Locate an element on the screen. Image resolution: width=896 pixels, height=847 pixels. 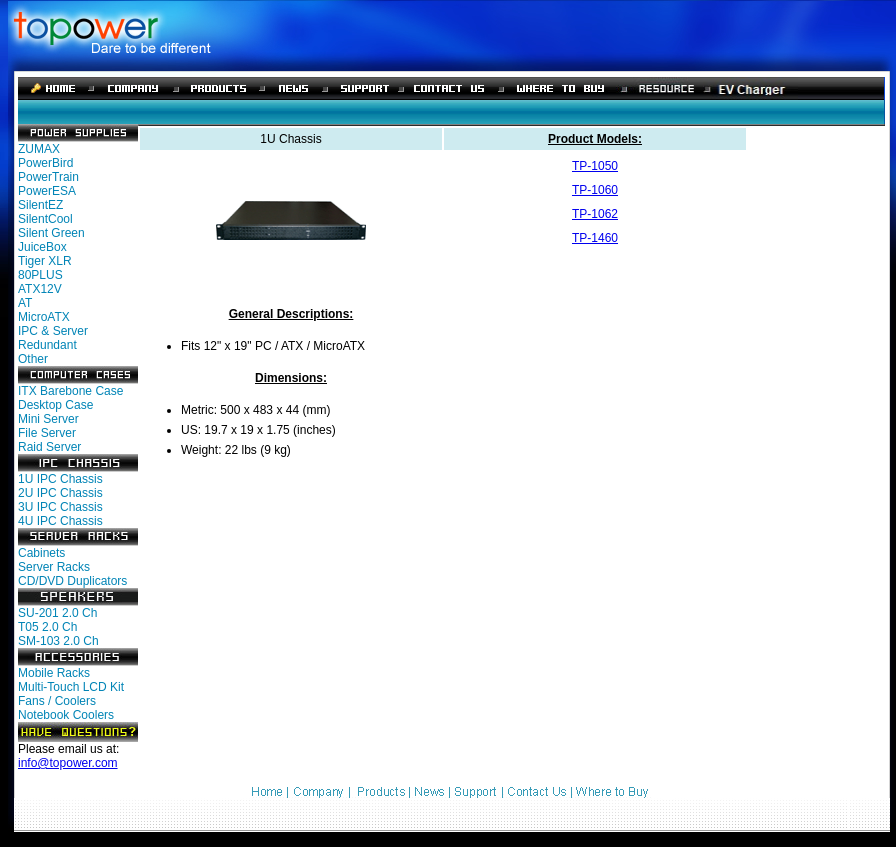
Multi-Touch LCD Kit is located at coordinates (71, 687).